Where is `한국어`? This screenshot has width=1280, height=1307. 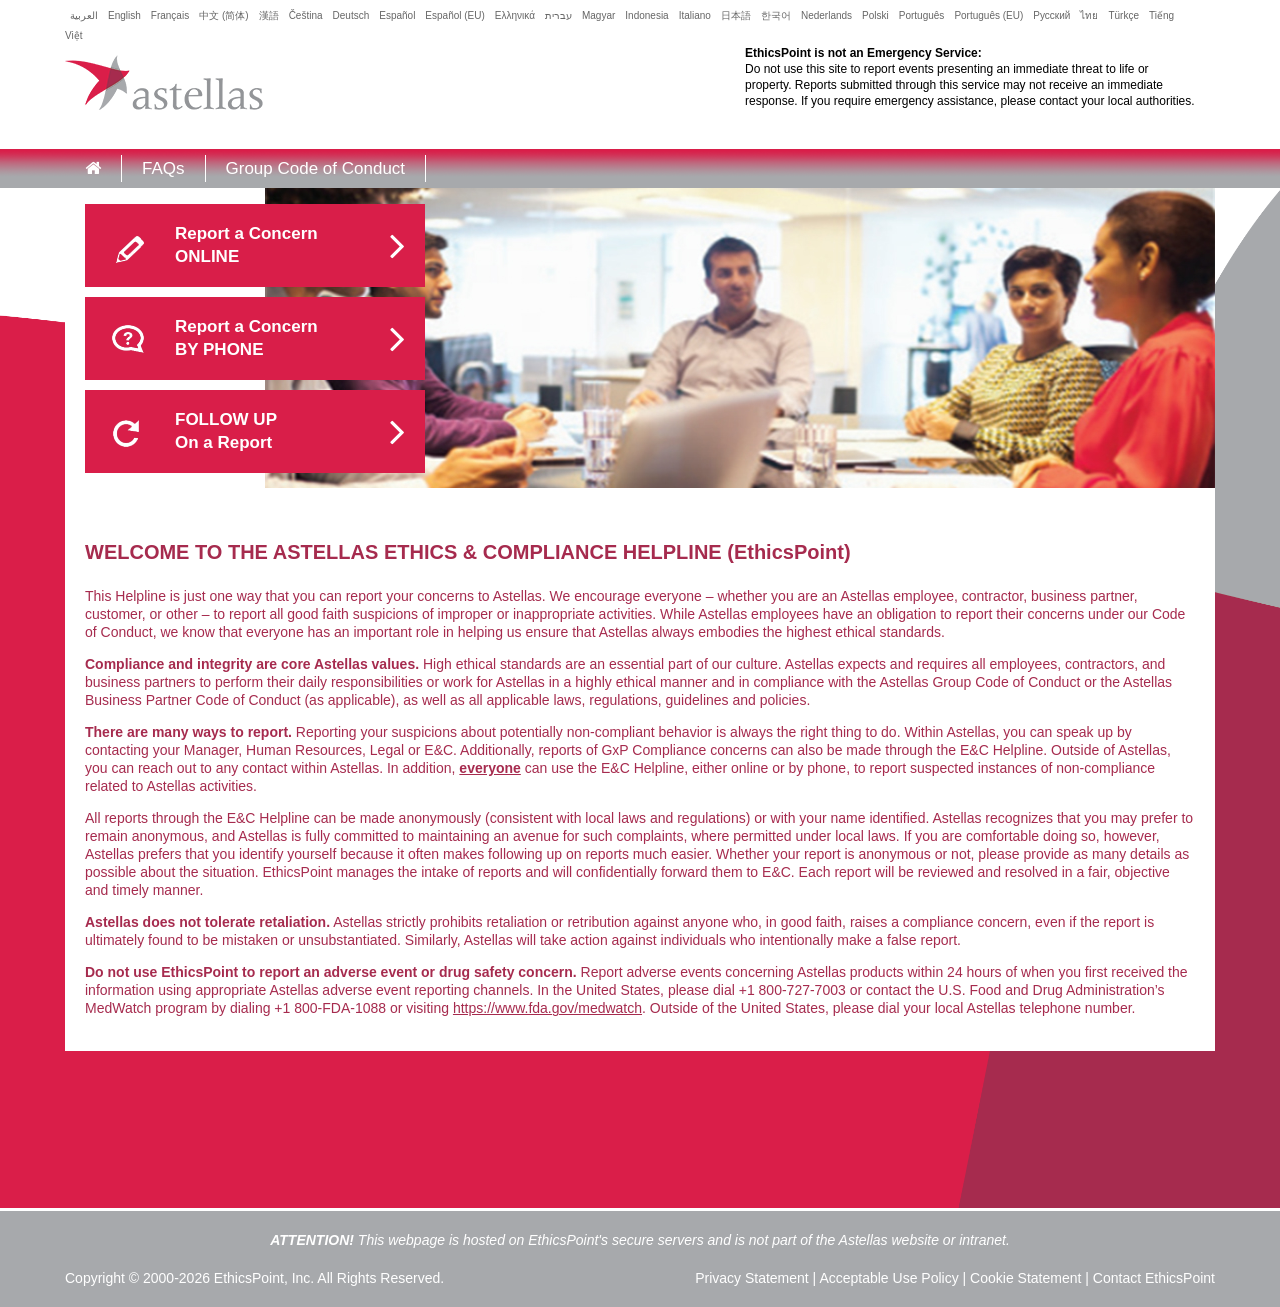 한국어 is located at coordinates (776, 15).